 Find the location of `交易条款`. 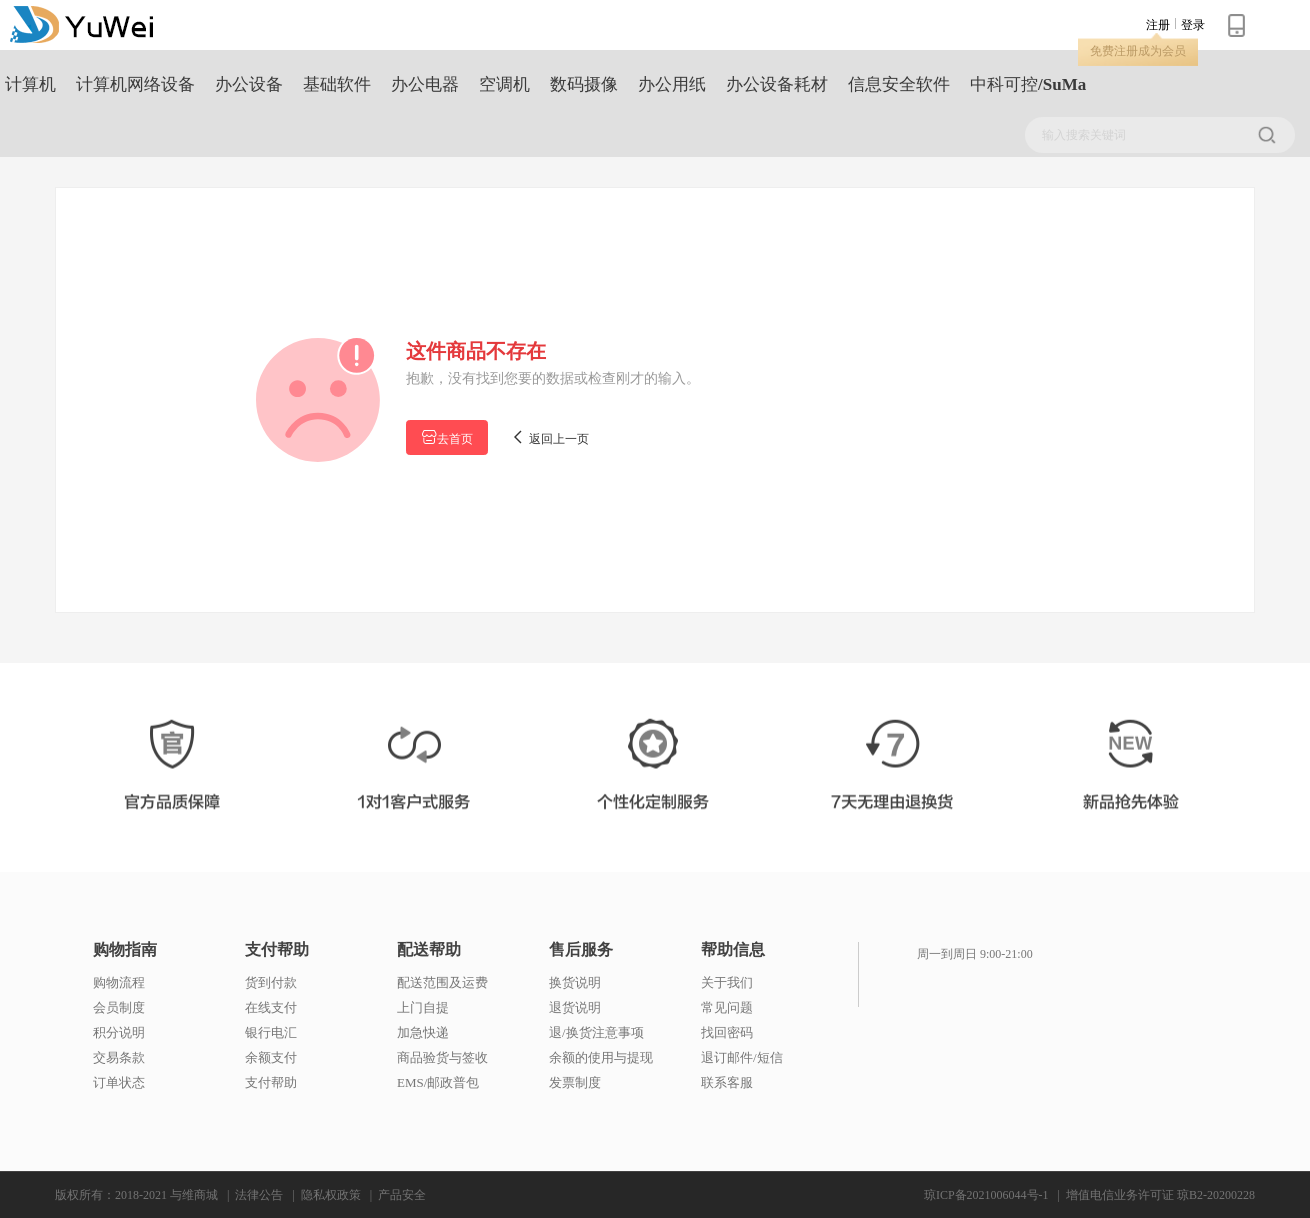

交易条款 is located at coordinates (119, 1057).